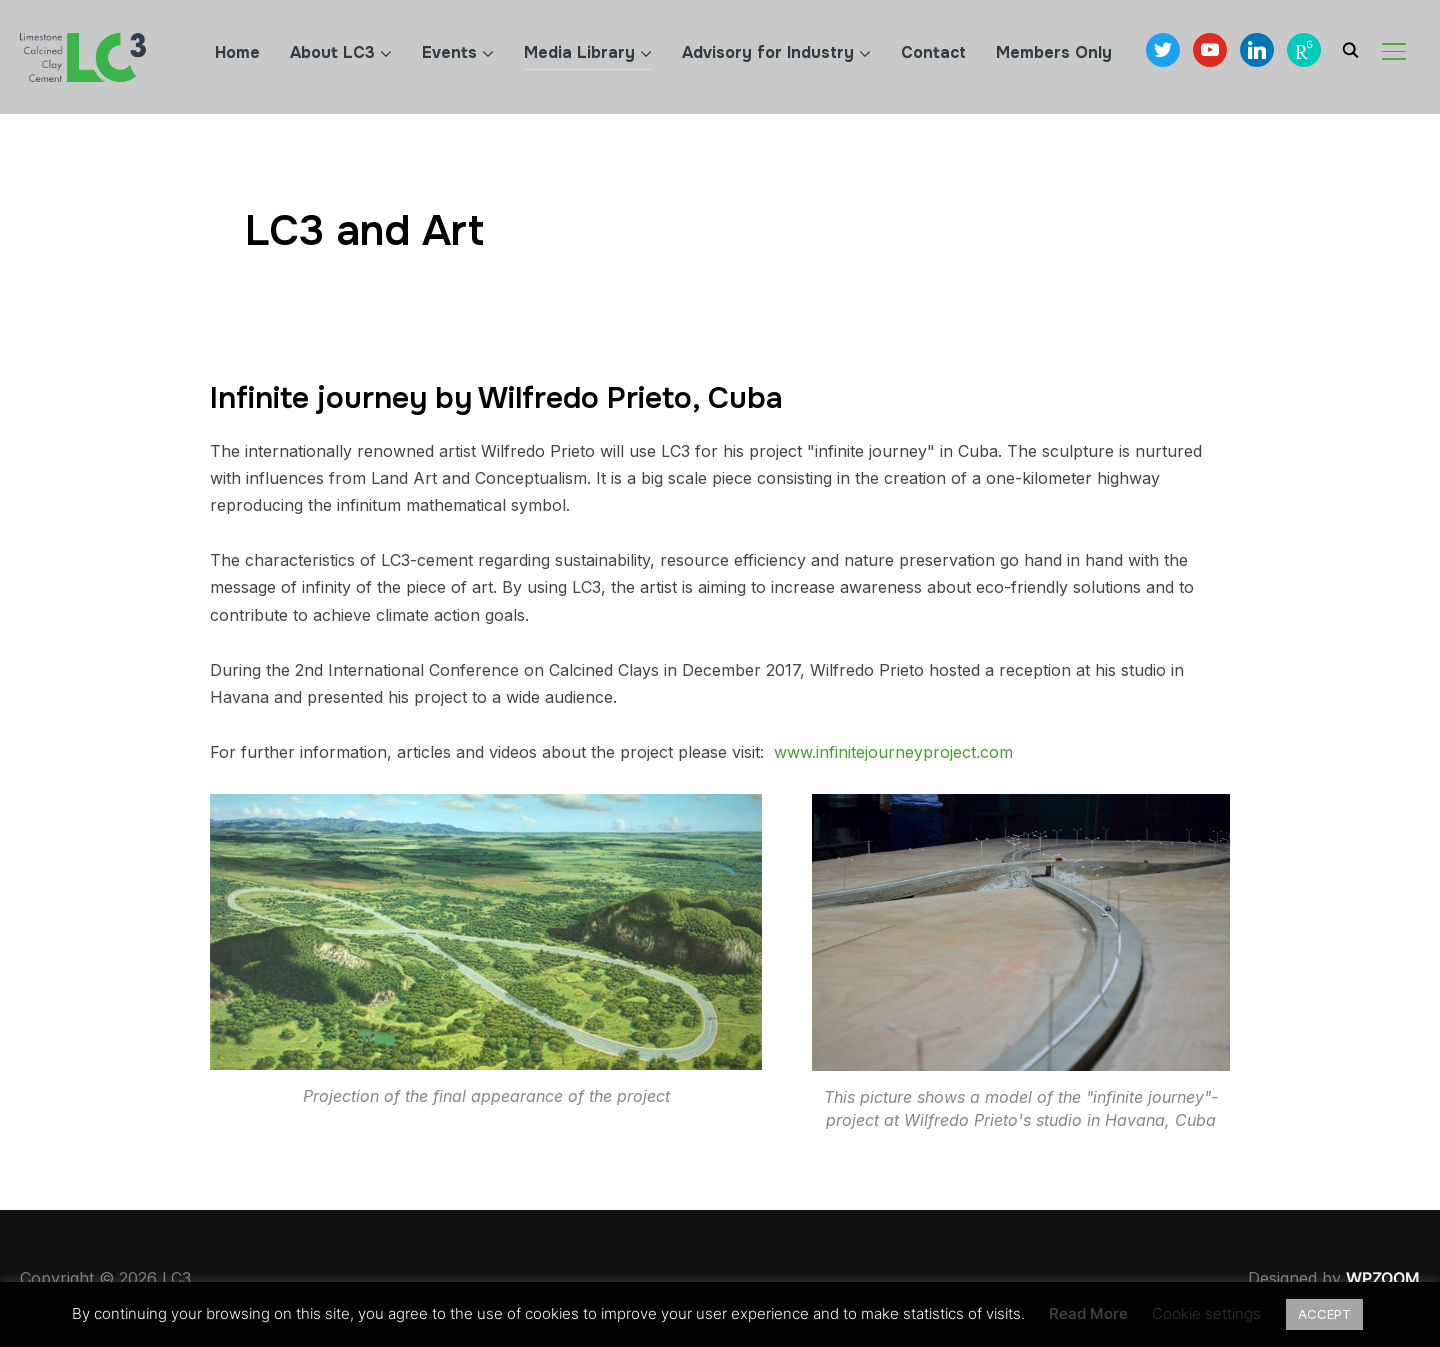  What do you see at coordinates (579, 52) in the screenshot?
I see `Media Library` at bounding box center [579, 52].